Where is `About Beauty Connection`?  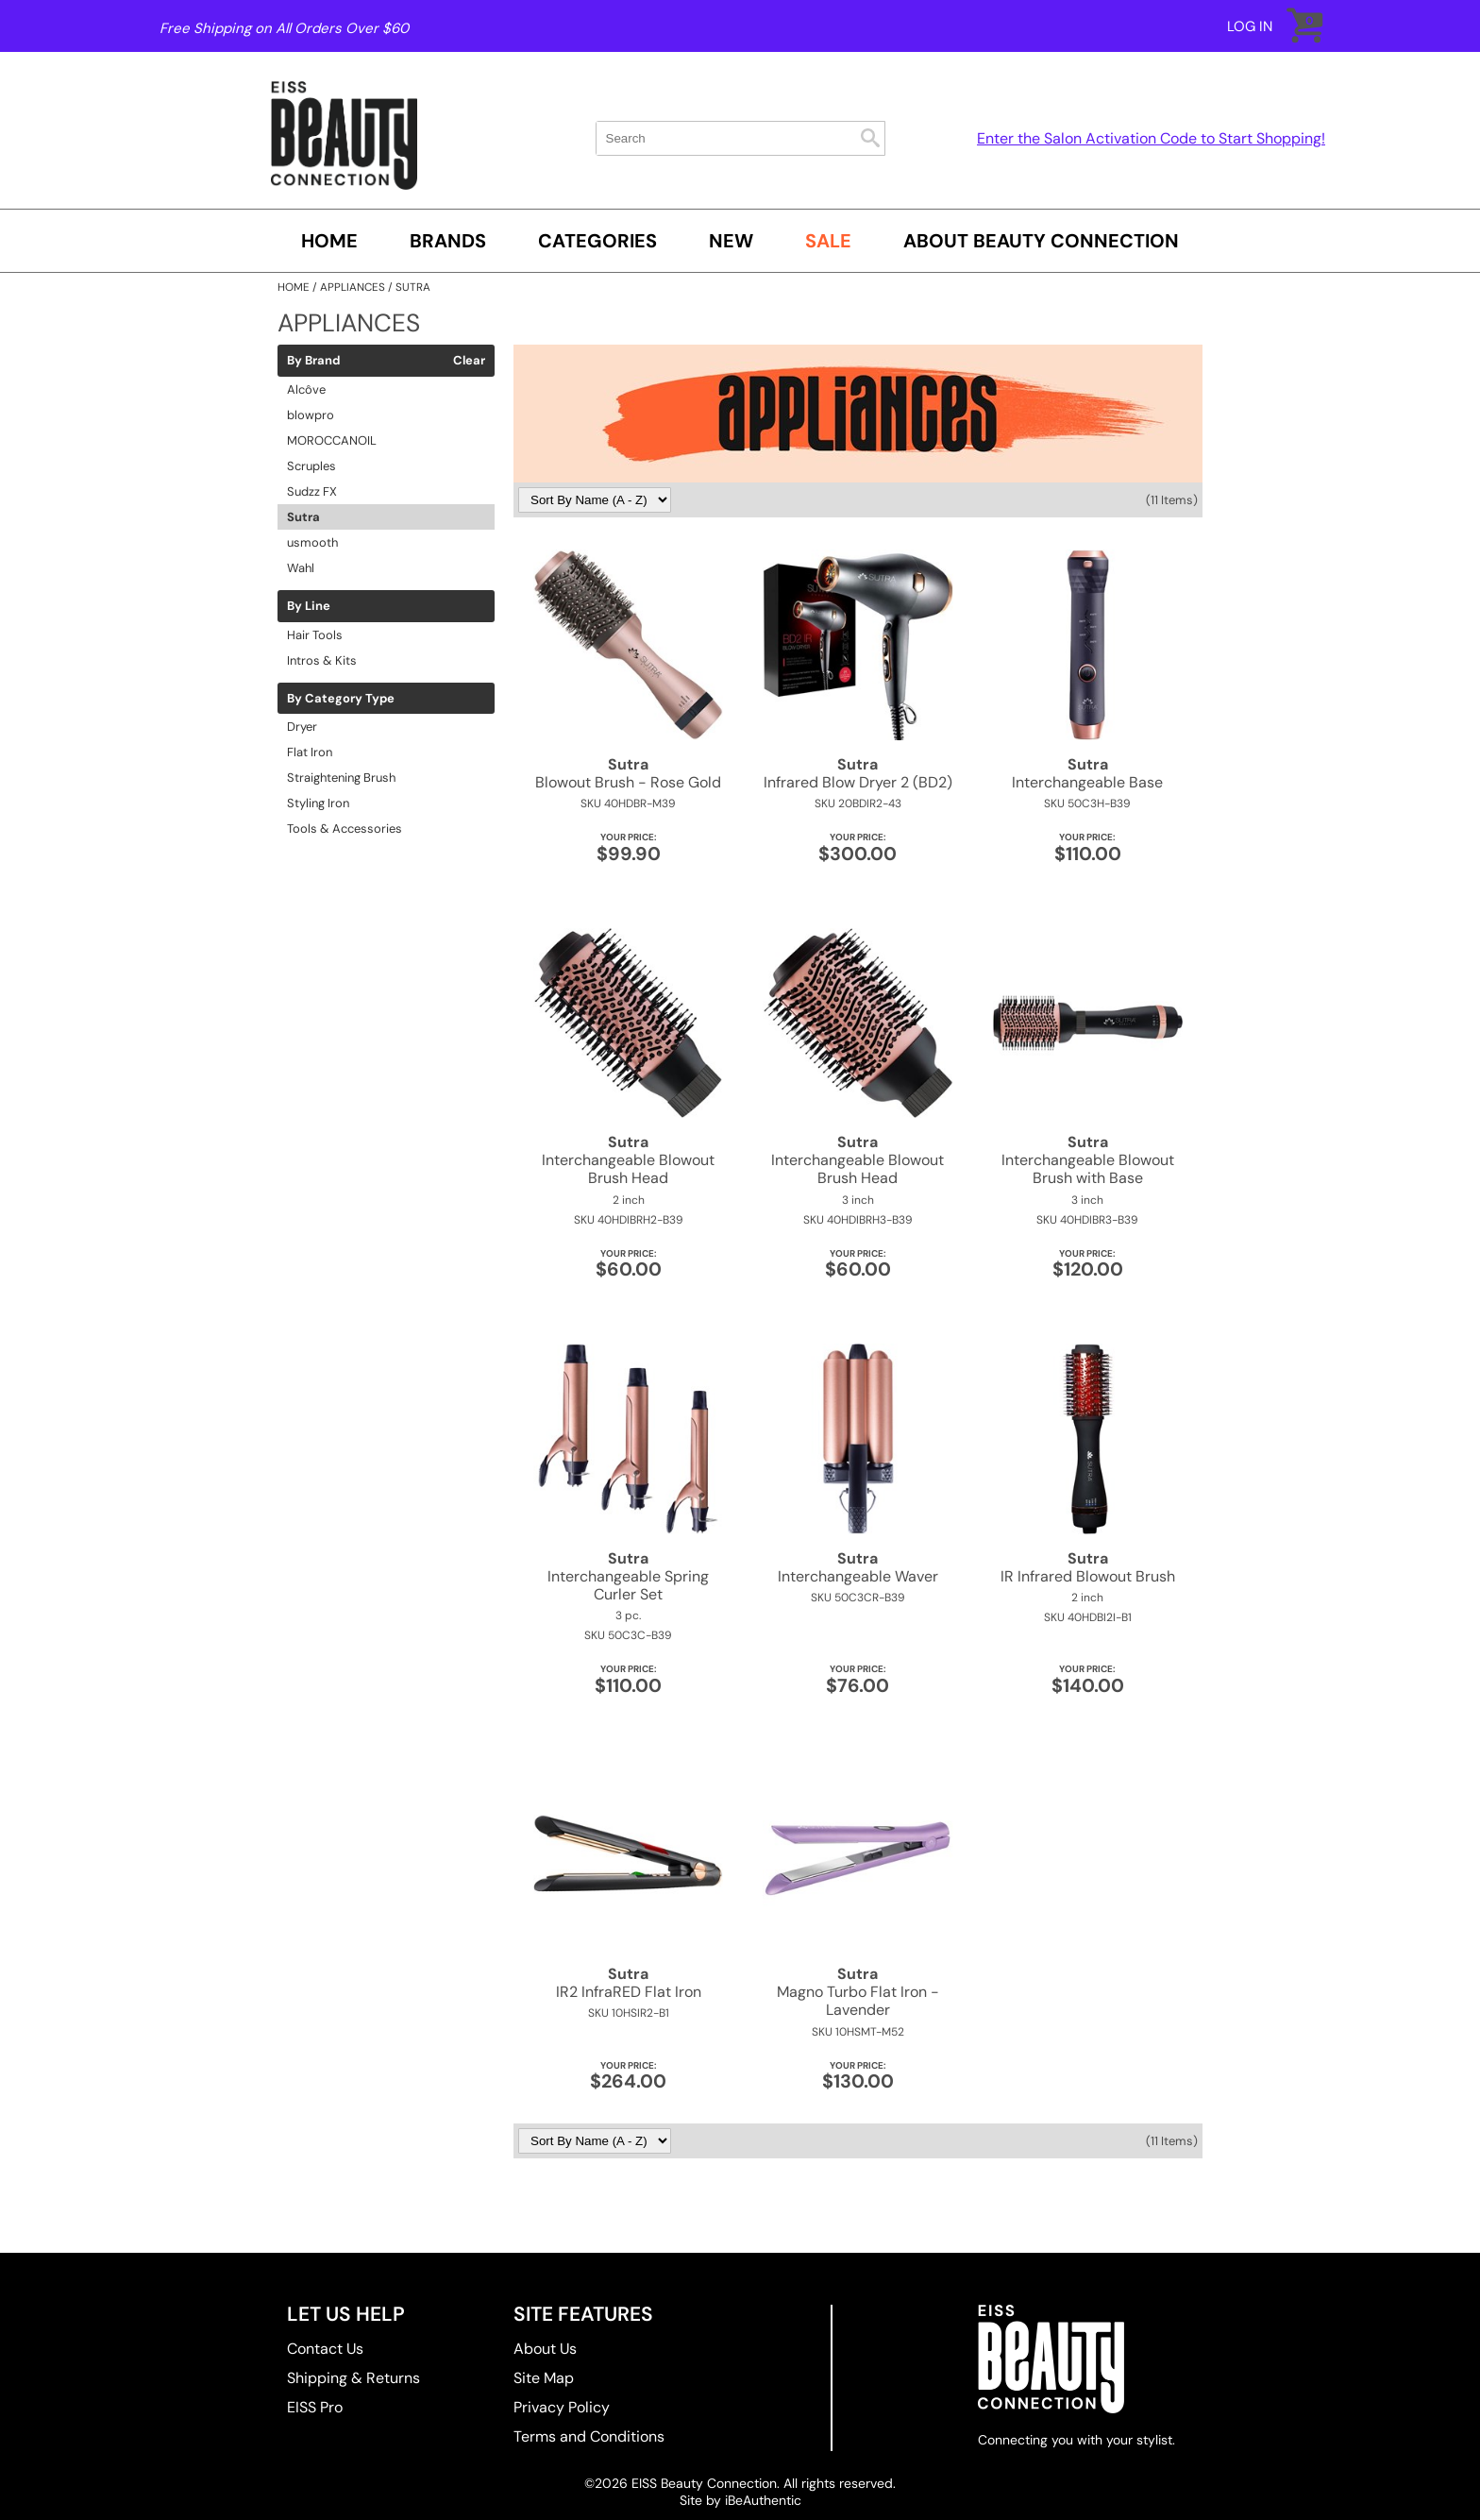 About Beauty Connection is located at coordinates (1041, 240).